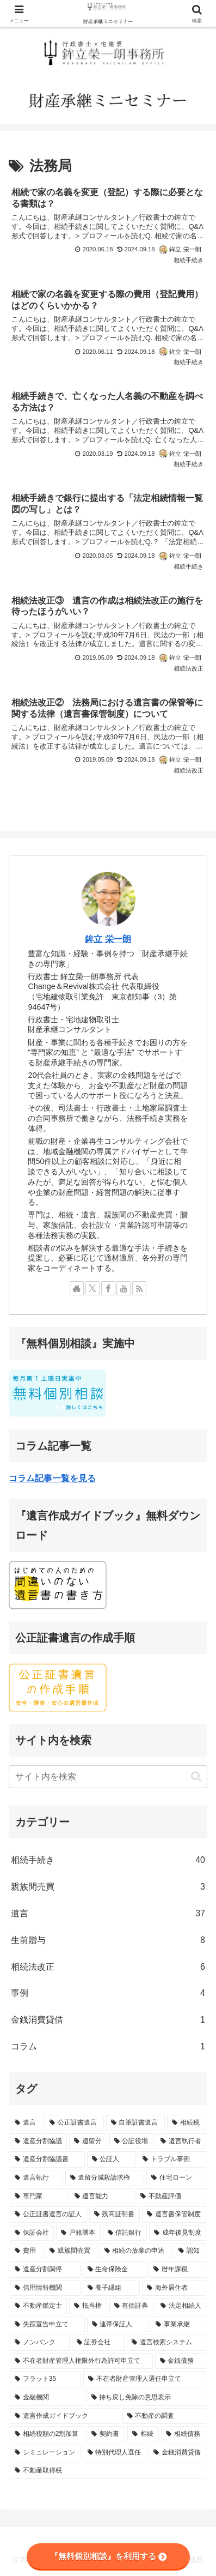  Describe the element at coordinates (186, 2123) in the screenshot. I see `[相続税 (14個の項目)]` at that location.